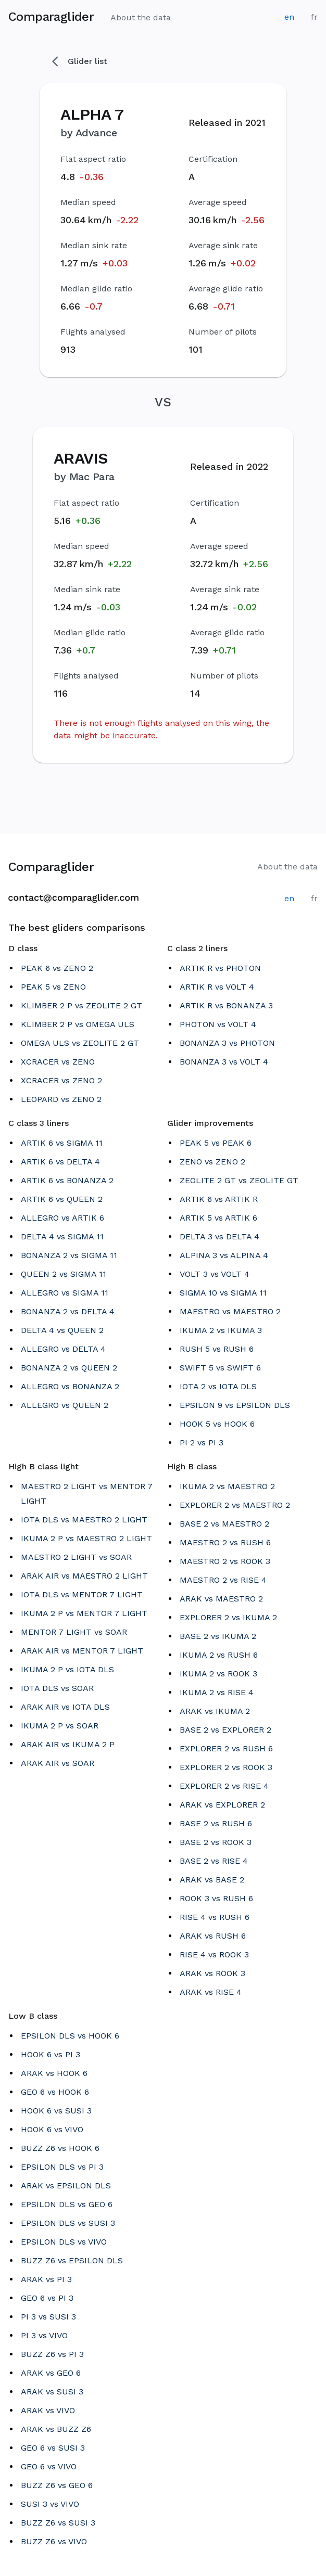 This screenshot has height=2576, width=326. I want to click on PI 2 vs PI 3, so click(201, 1442).